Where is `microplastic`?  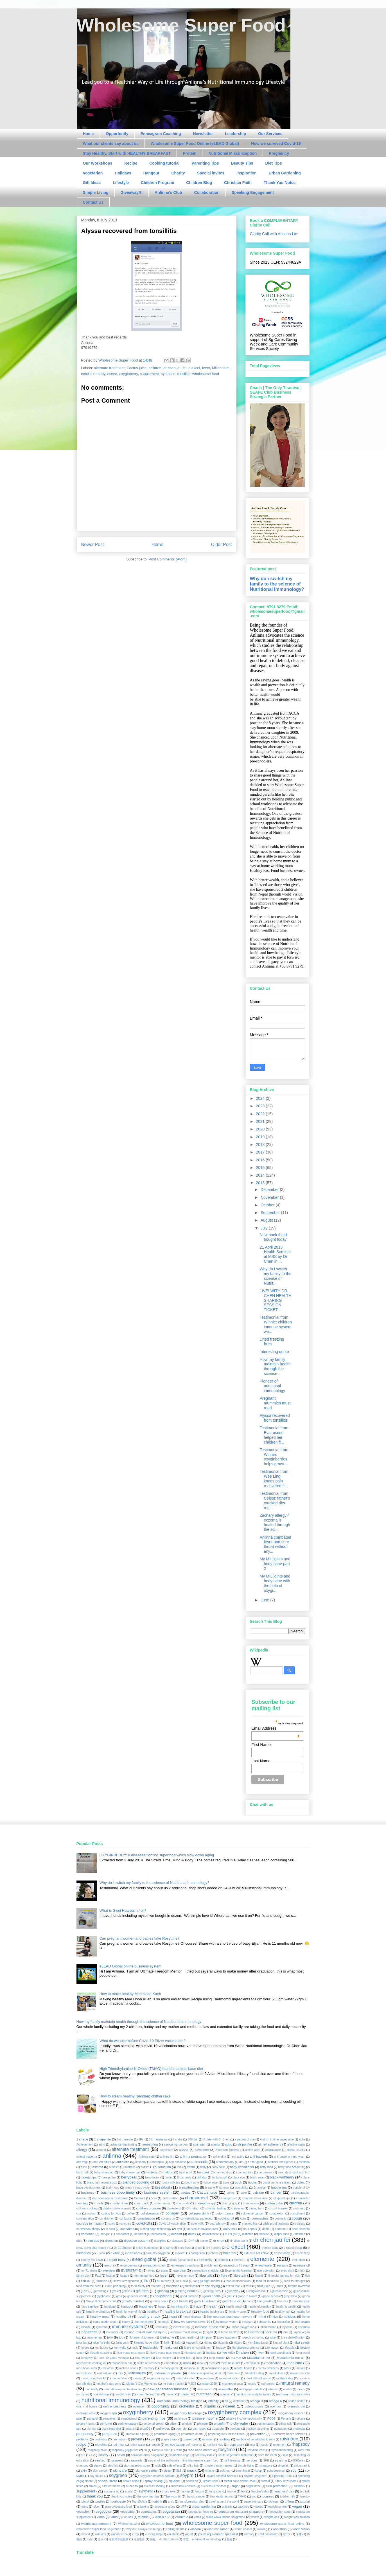 microplastic is located at coordinates (84, 2373).